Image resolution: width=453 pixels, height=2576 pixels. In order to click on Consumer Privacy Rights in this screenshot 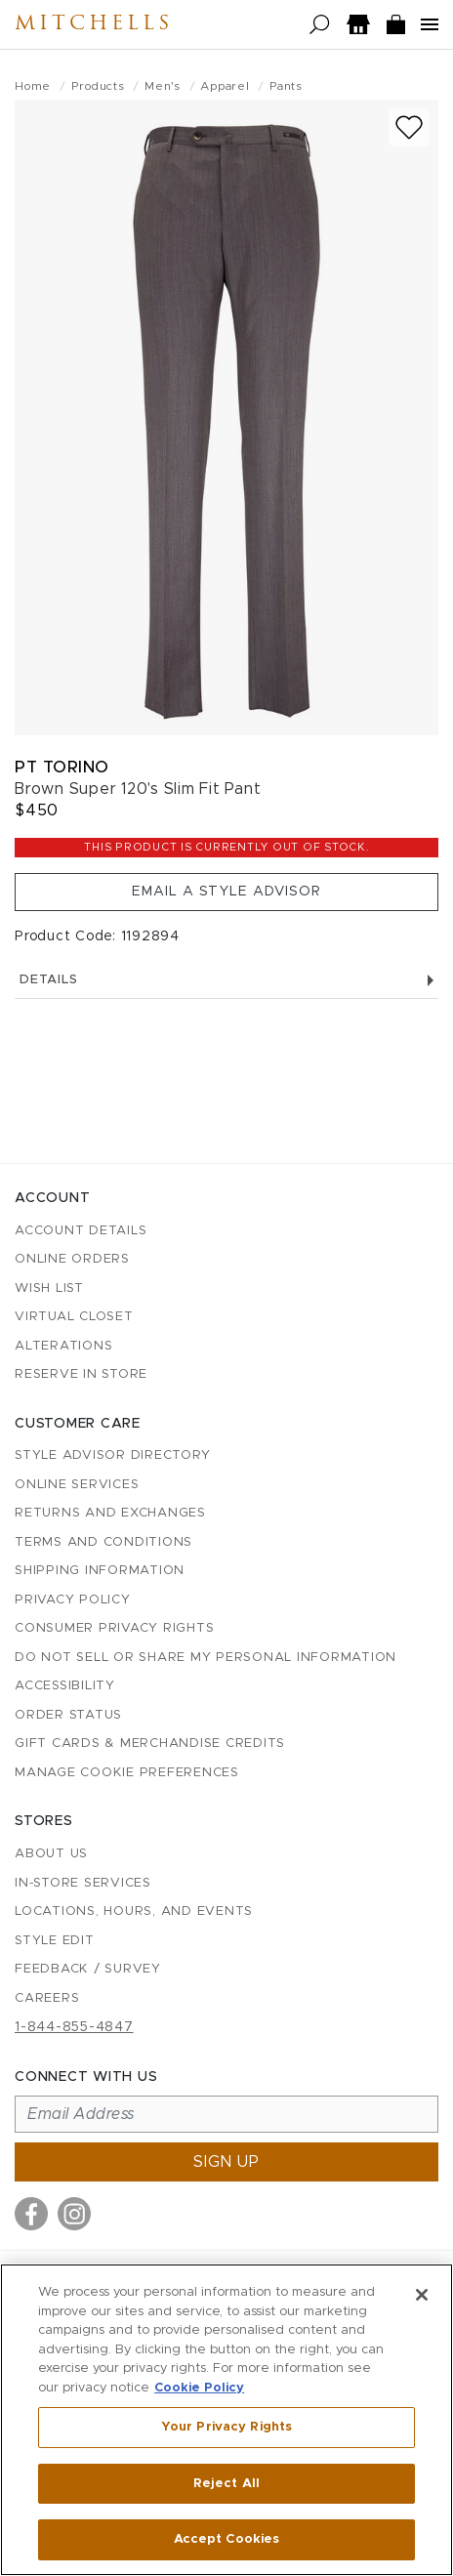, I will do `click(114, 1628)`.